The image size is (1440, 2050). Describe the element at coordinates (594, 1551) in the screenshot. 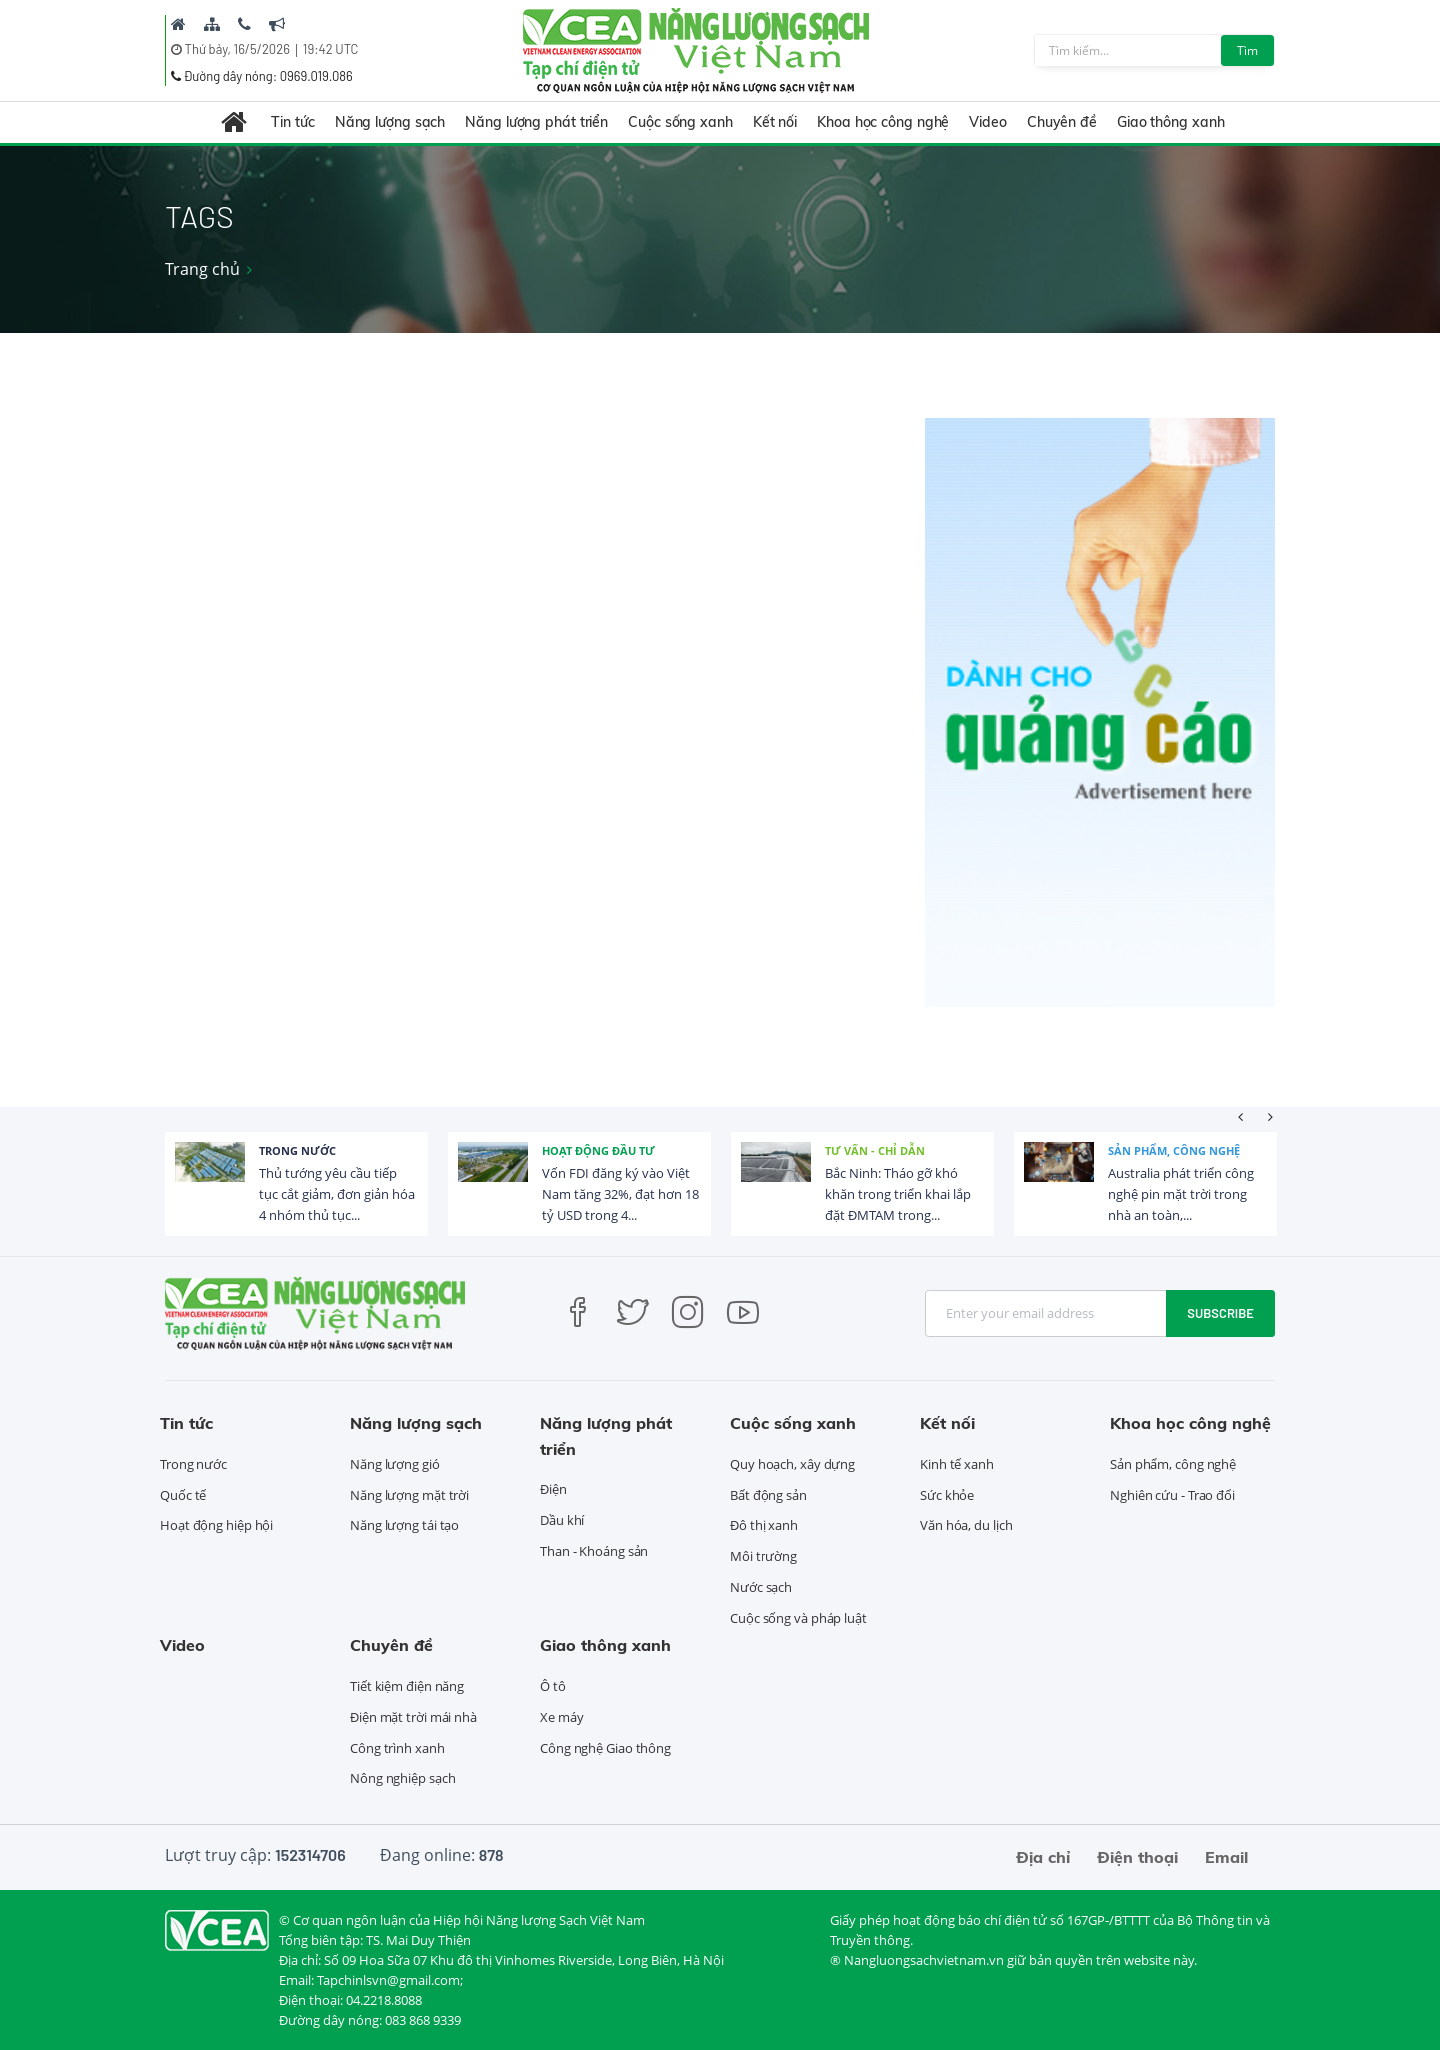

I see `Than - Khoáng sản` at that location.